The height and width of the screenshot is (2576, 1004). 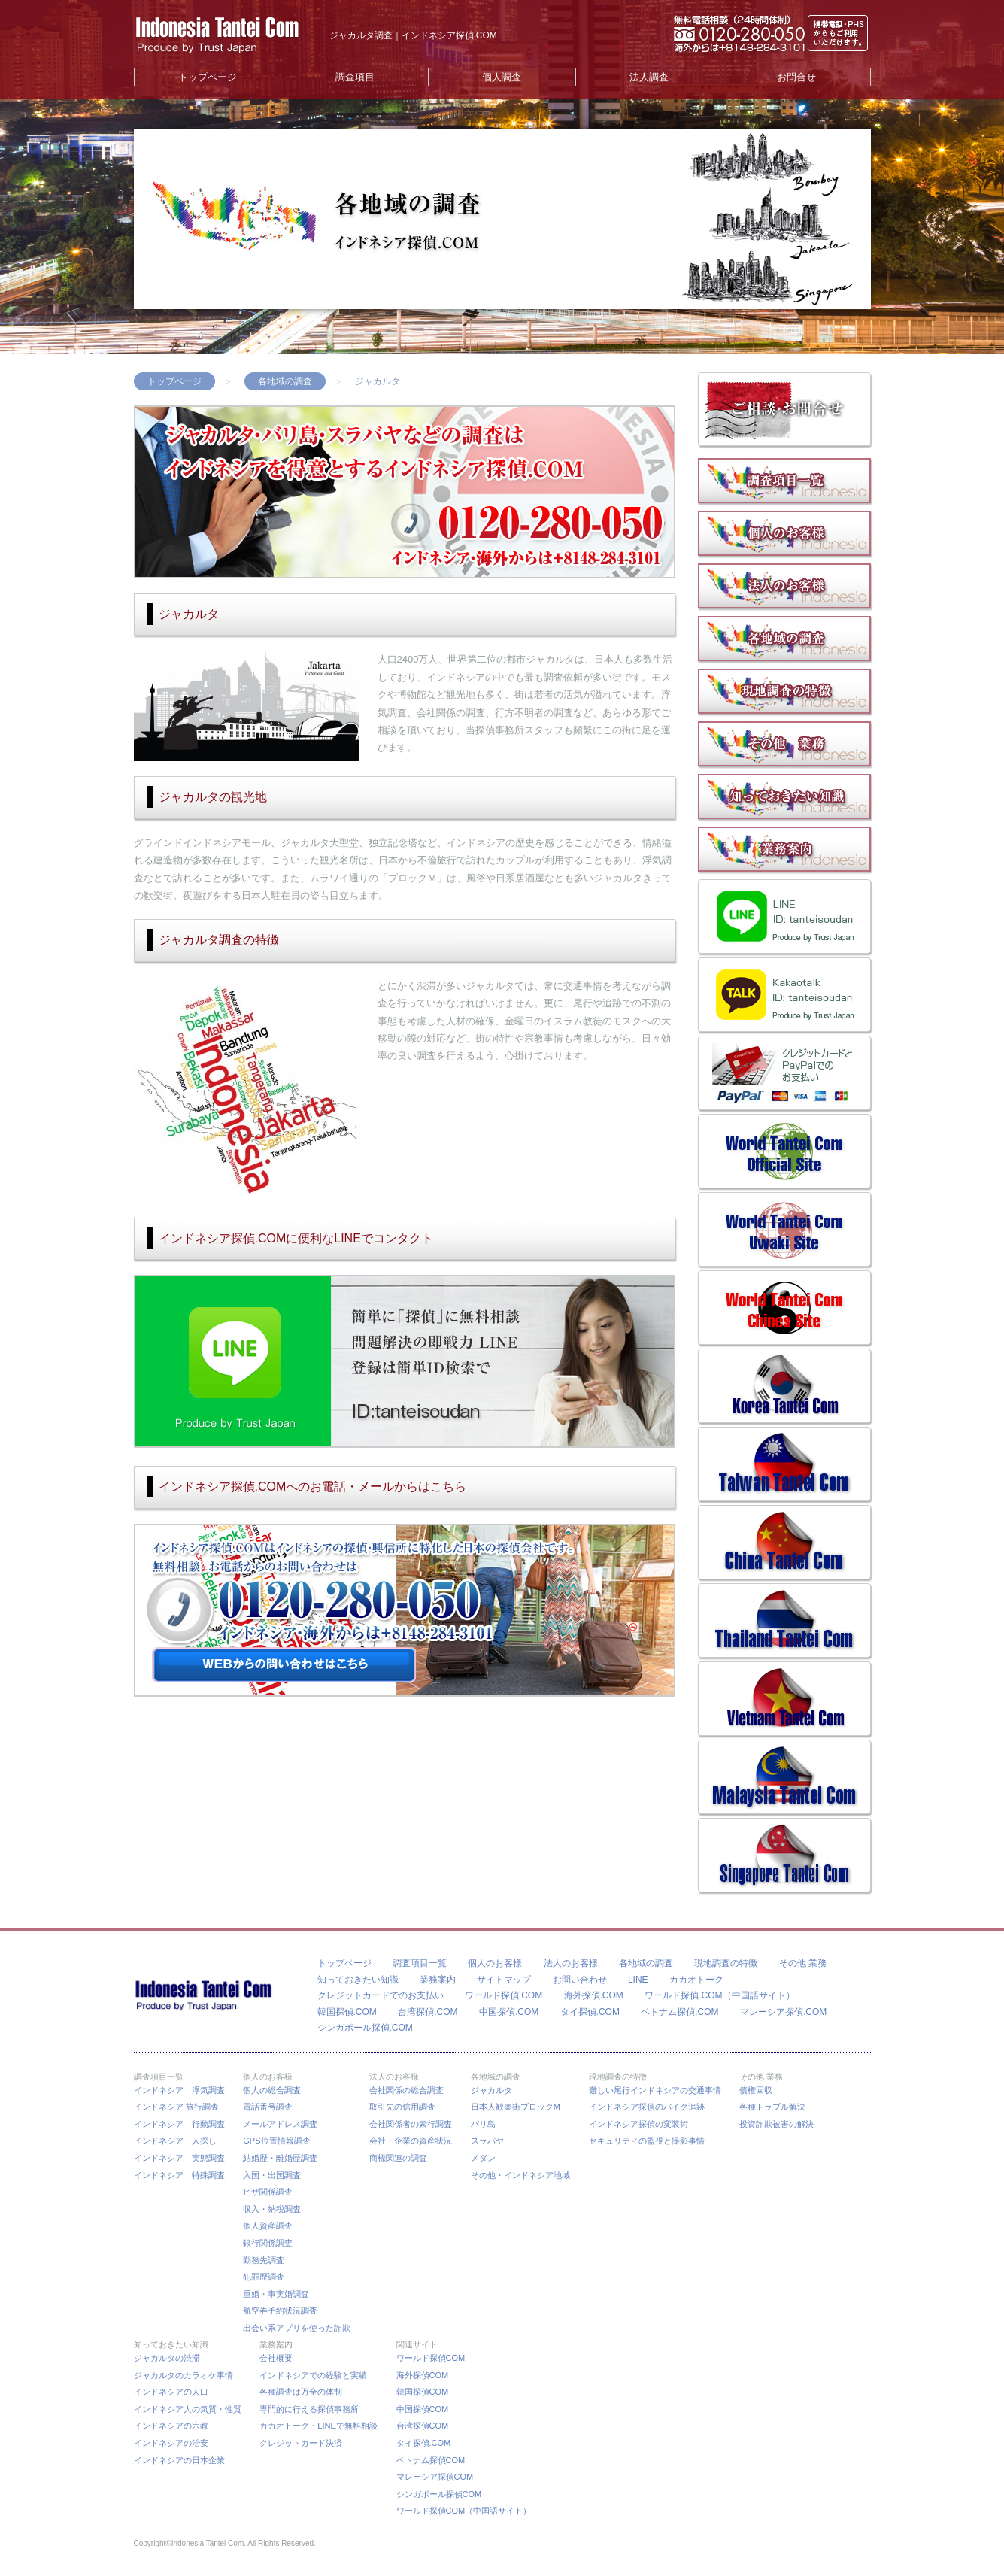 I want to click on 韓国探偵.COM, so click(x=347, y=2012).